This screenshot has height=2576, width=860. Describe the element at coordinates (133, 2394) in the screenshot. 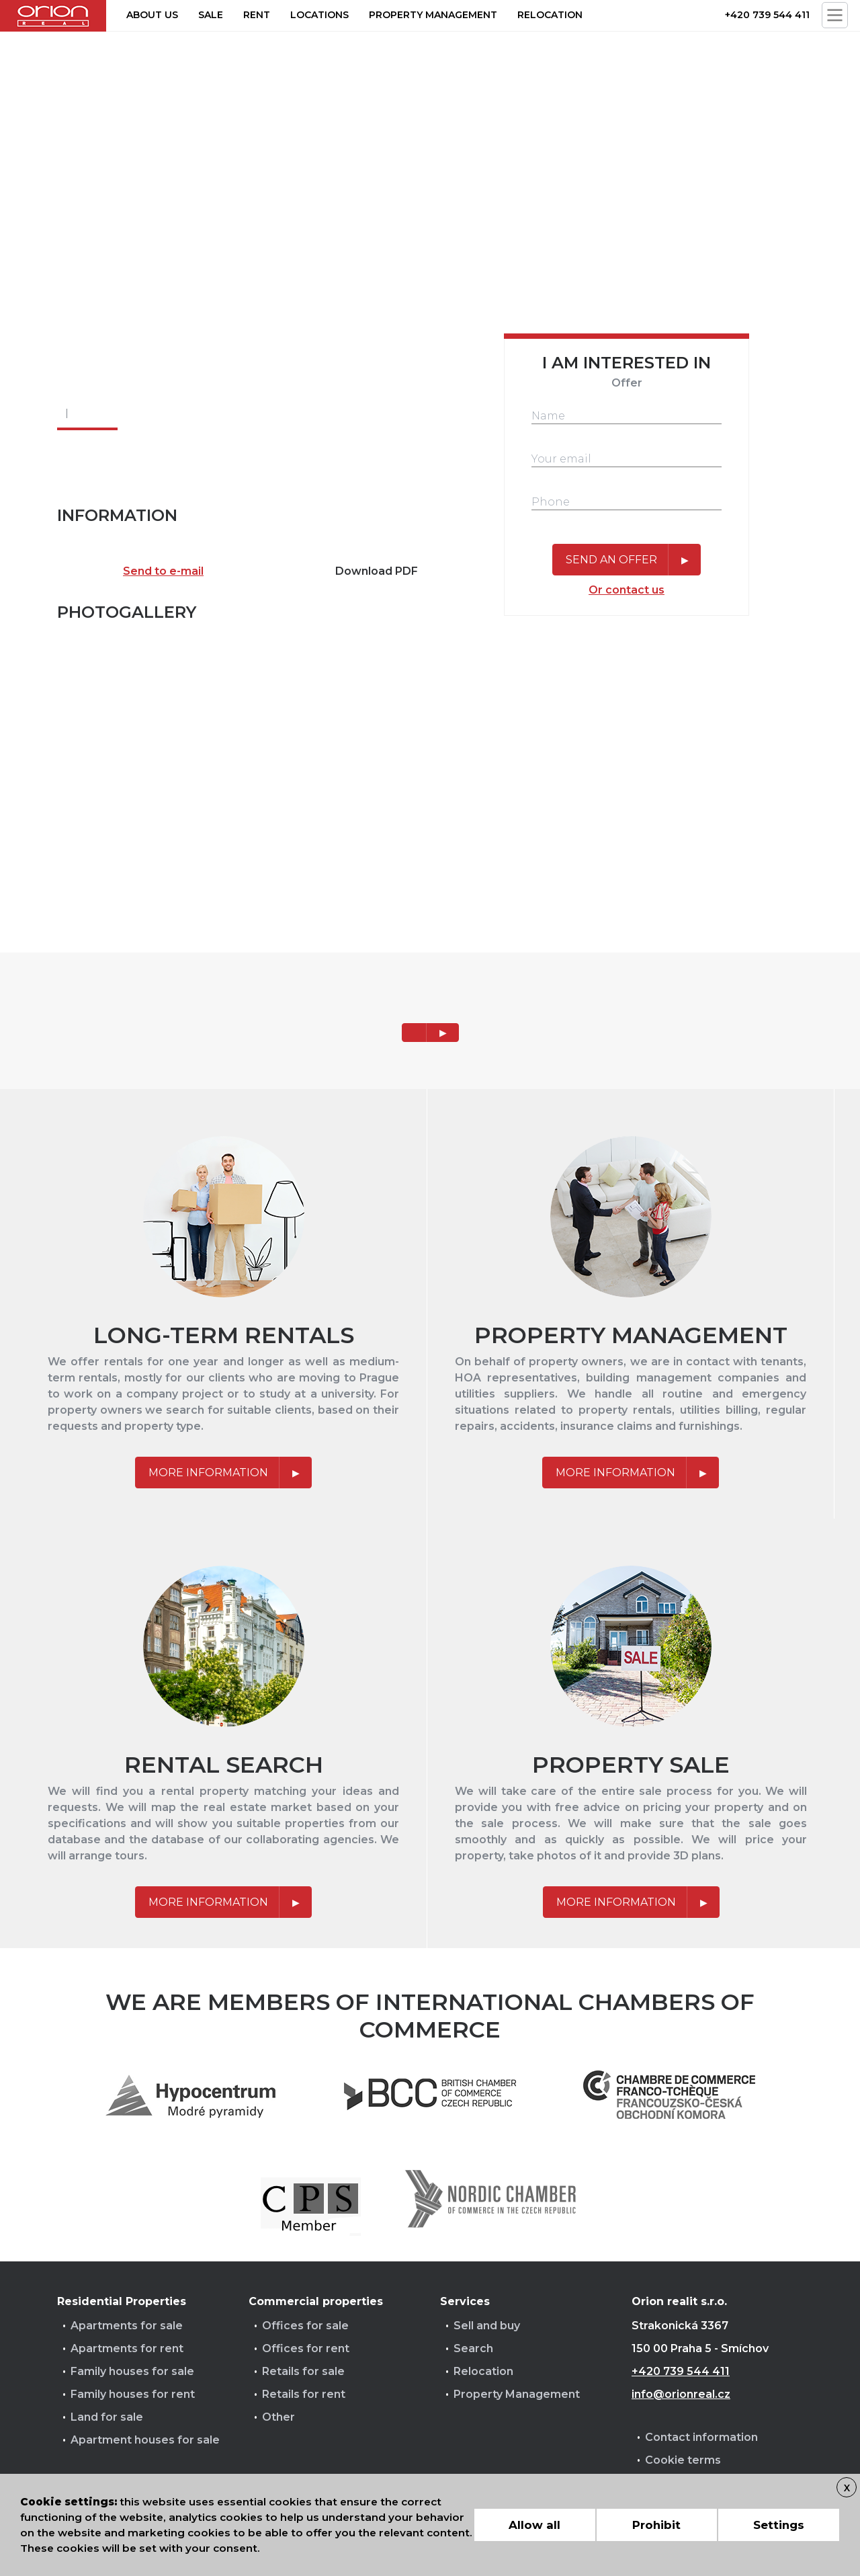

I see `Family houses for rent` at that location.